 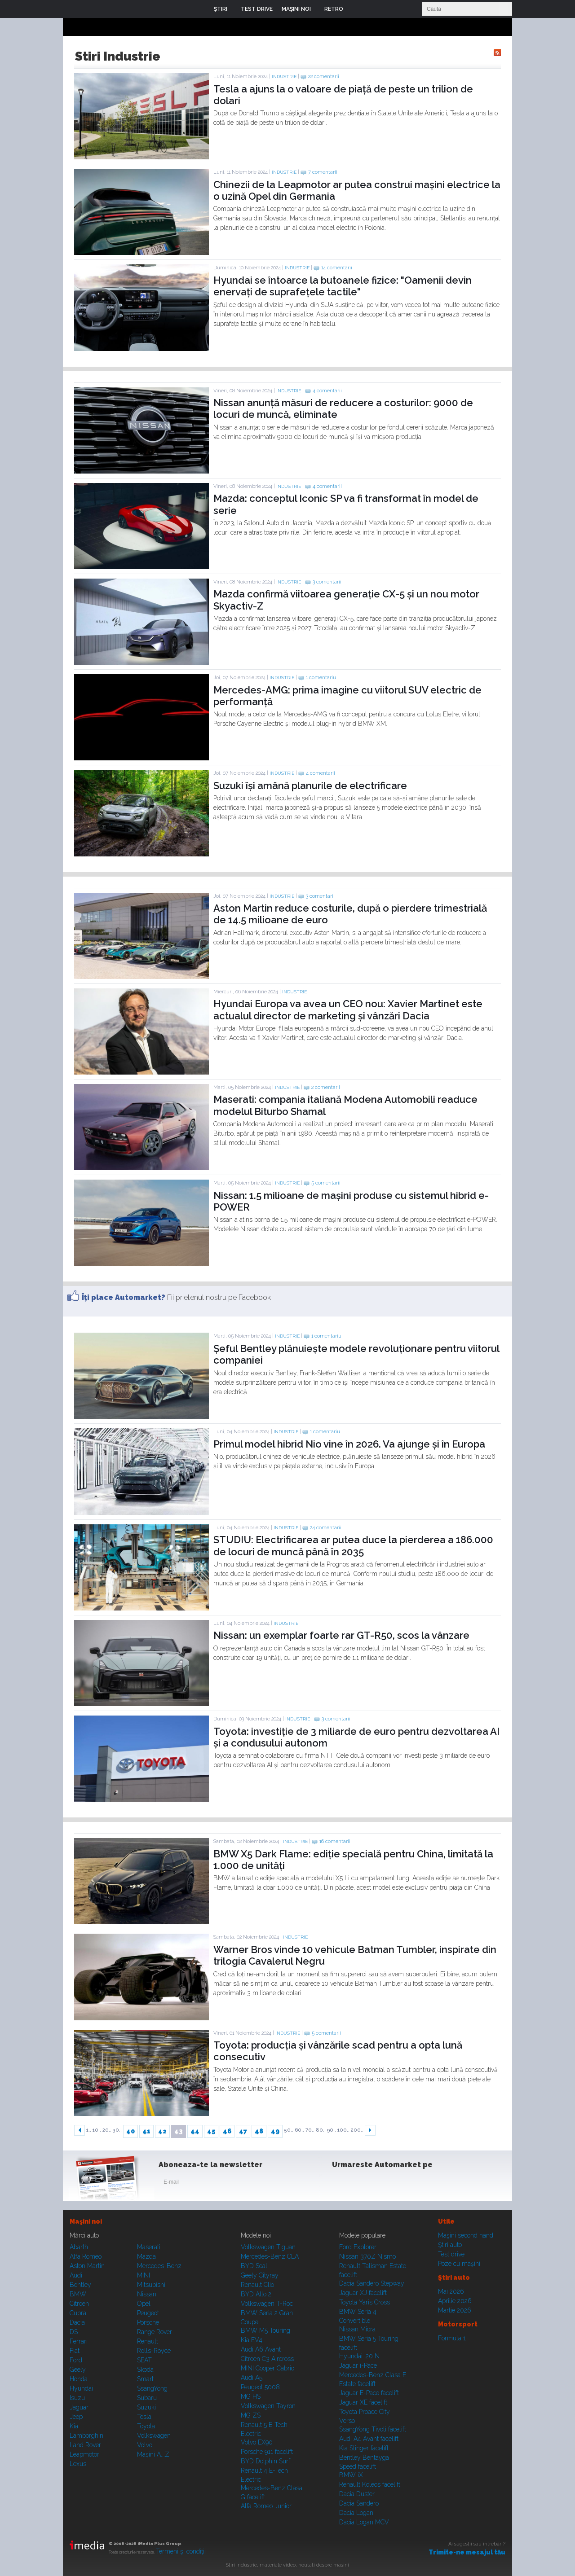 I want to click on Peugeot 5008, so click(x=260, y=2387).